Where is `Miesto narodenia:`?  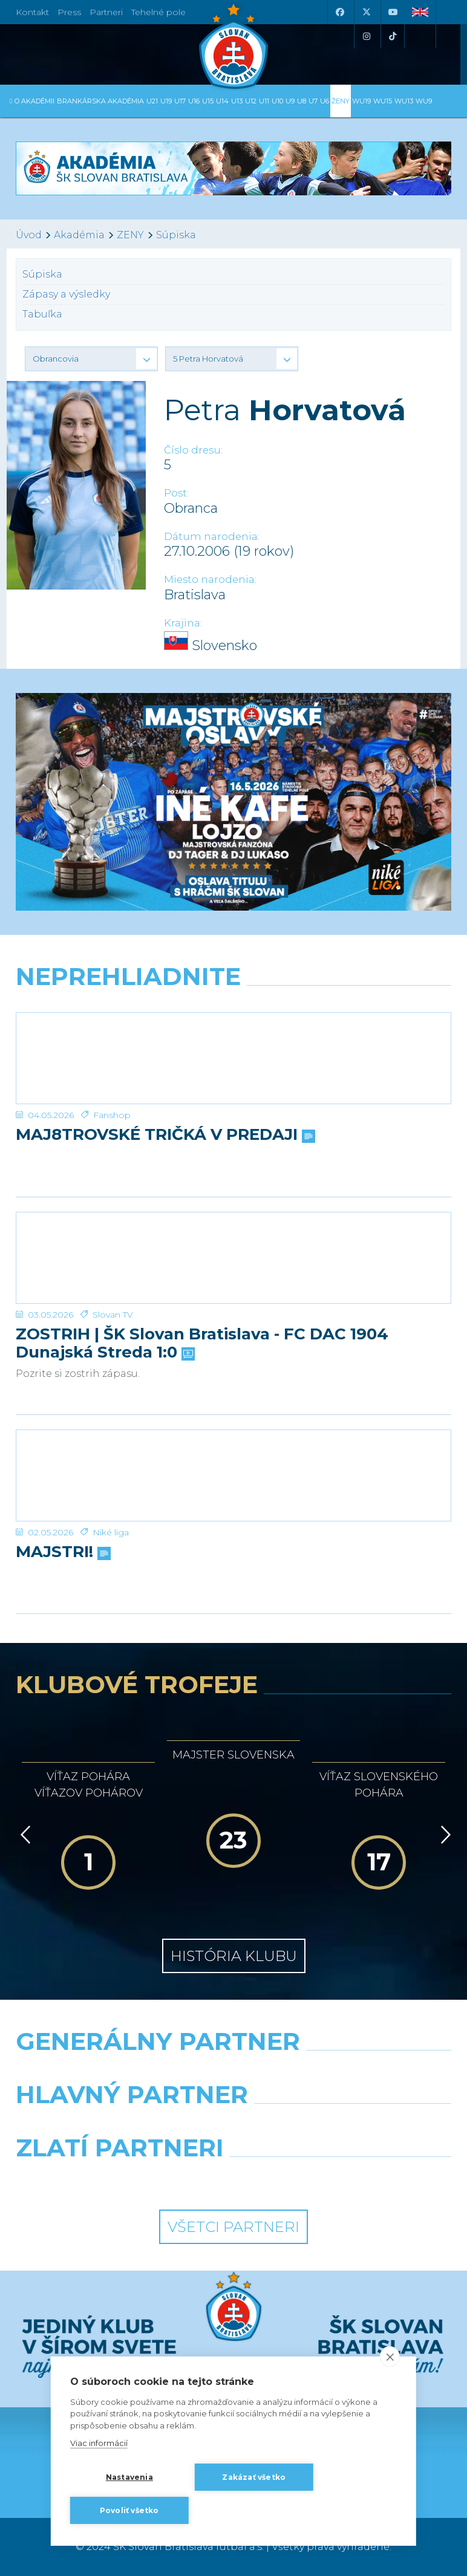 Miesto narodenia: is located at coordinates (210, 579).